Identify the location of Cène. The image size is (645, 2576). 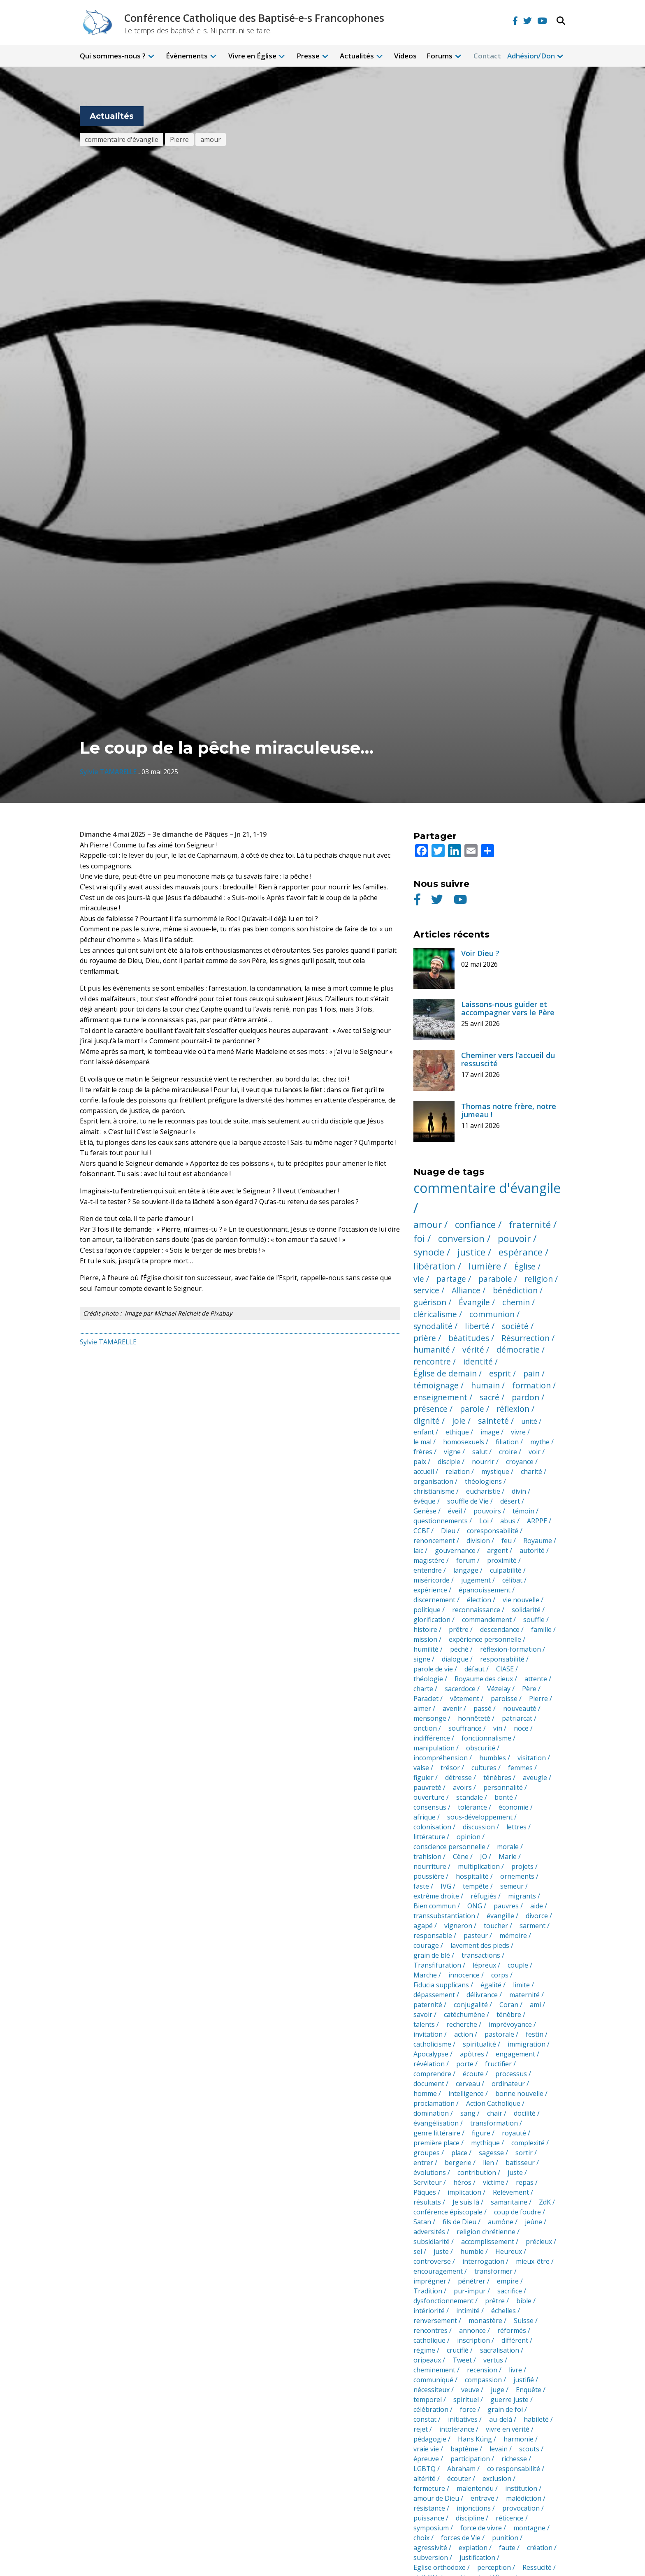
(461, 1856).